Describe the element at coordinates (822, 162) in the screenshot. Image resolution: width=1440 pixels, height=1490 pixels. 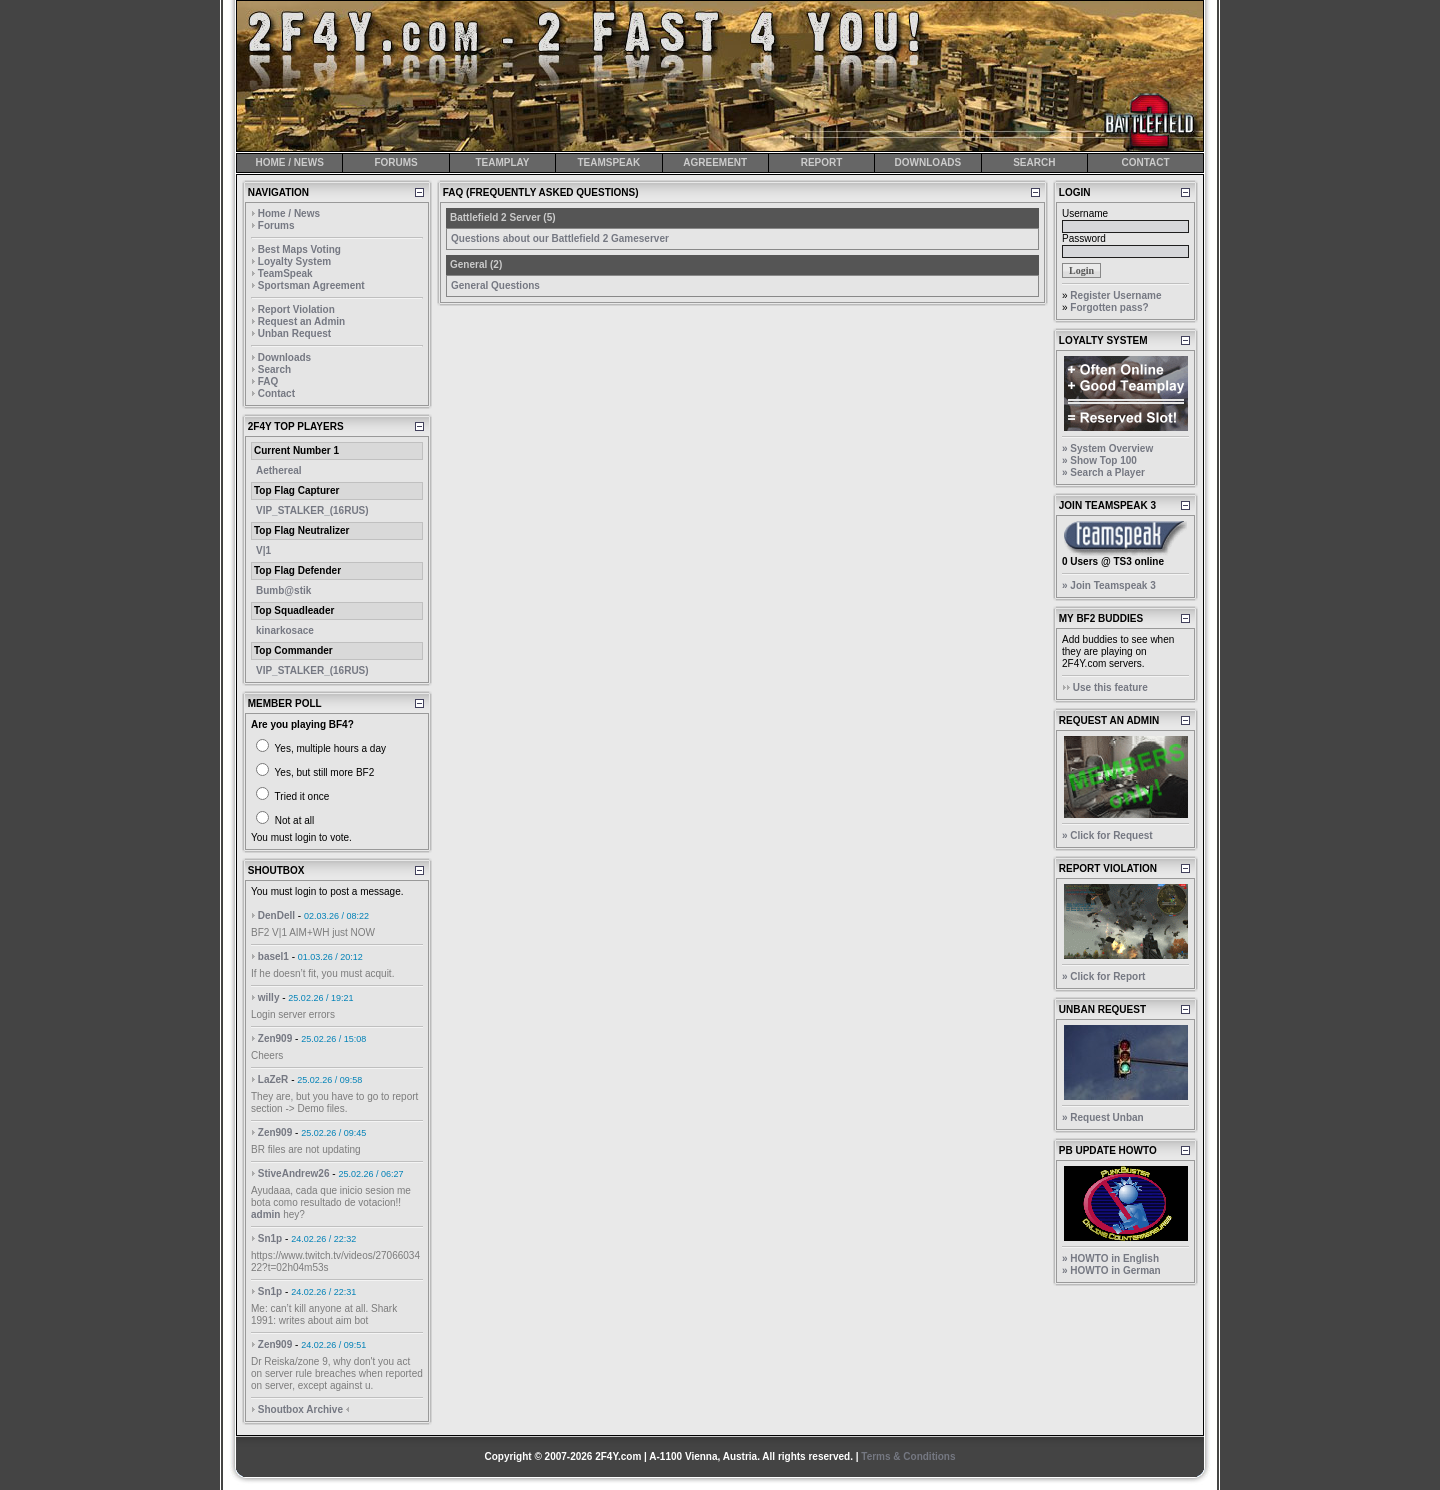
I see `REPORT` at that location.